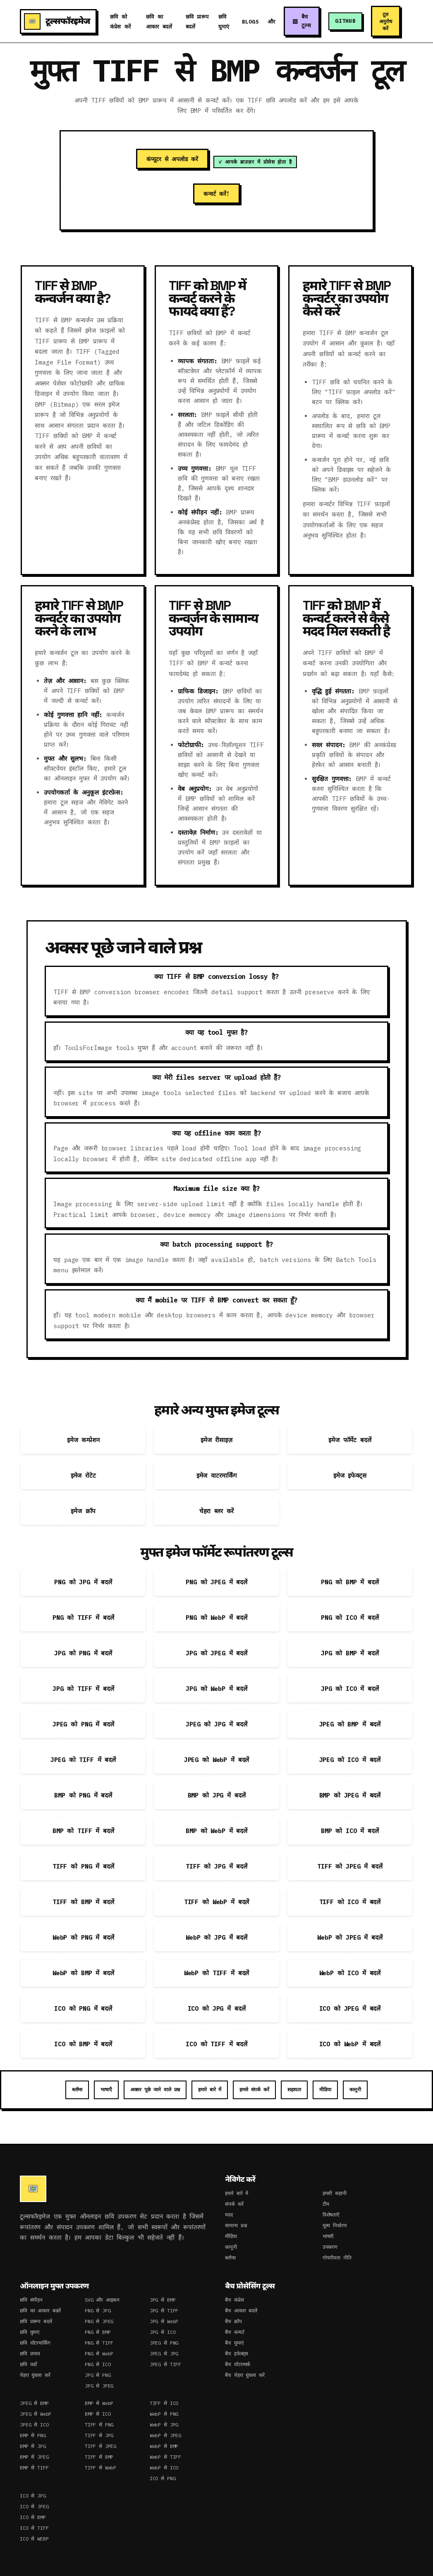  Describe the element at coordinates (216, 1653) in the screenshot. I see `JPG को JPEG में बदलें` at that location.